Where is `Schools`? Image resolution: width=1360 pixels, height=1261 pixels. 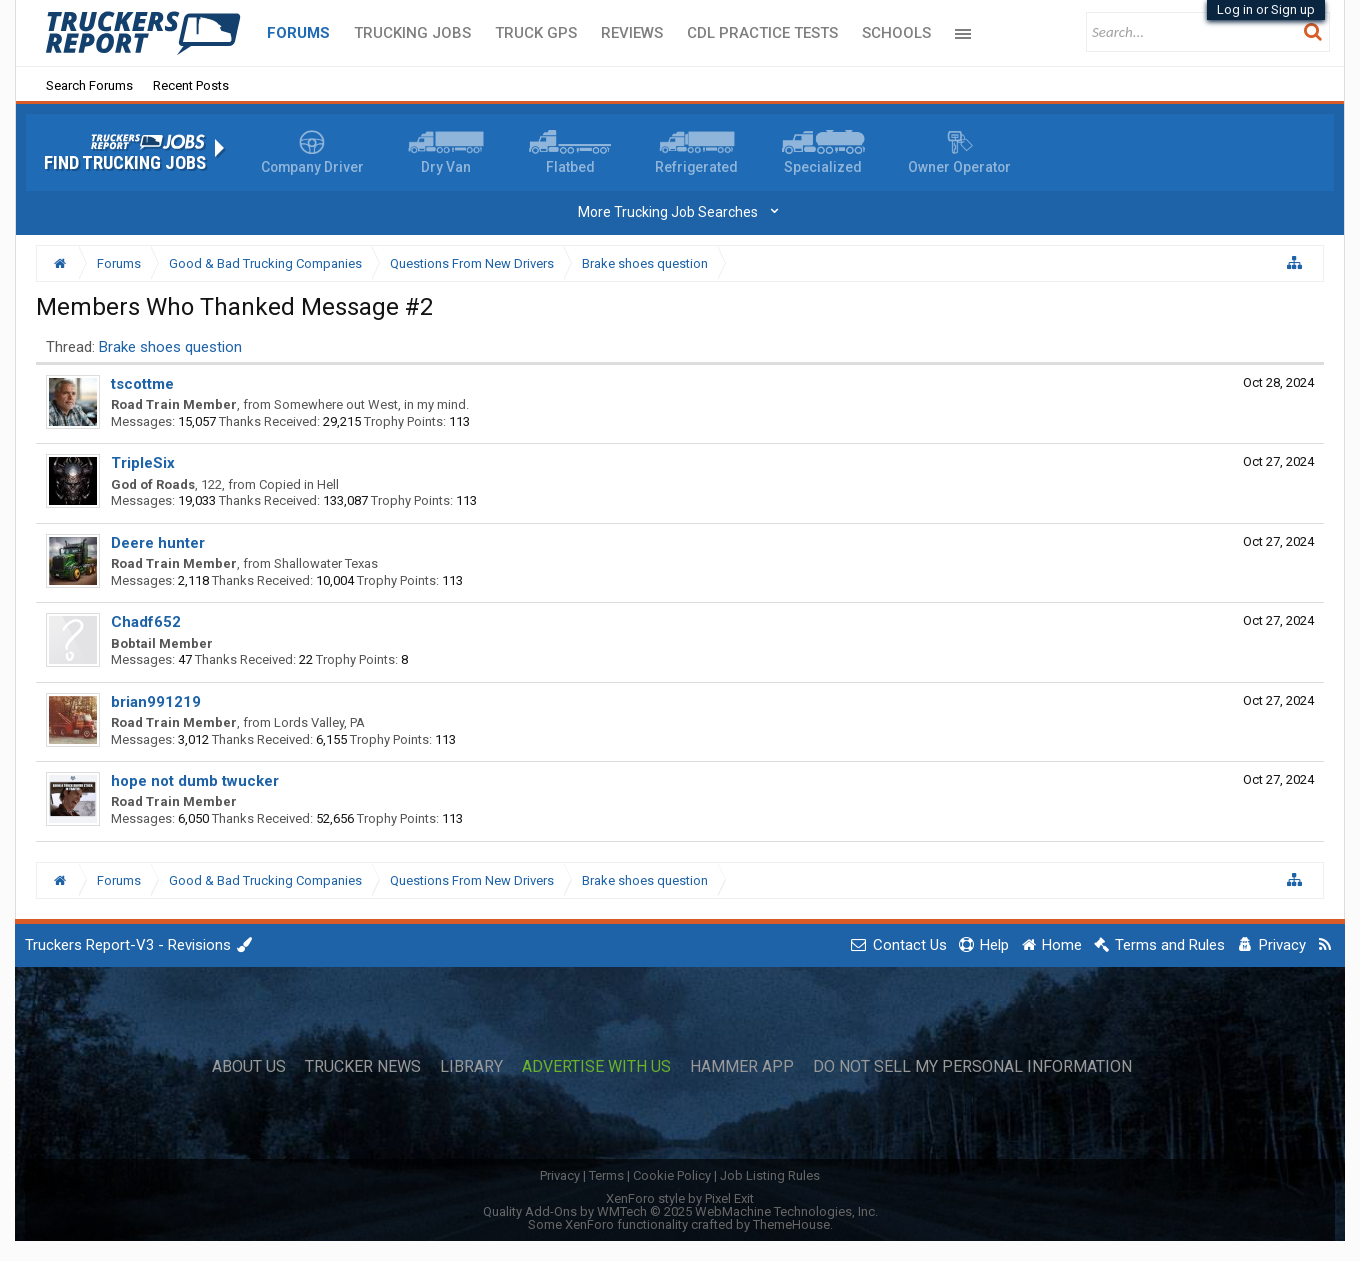 Schools is located at coordinates (896, 33).